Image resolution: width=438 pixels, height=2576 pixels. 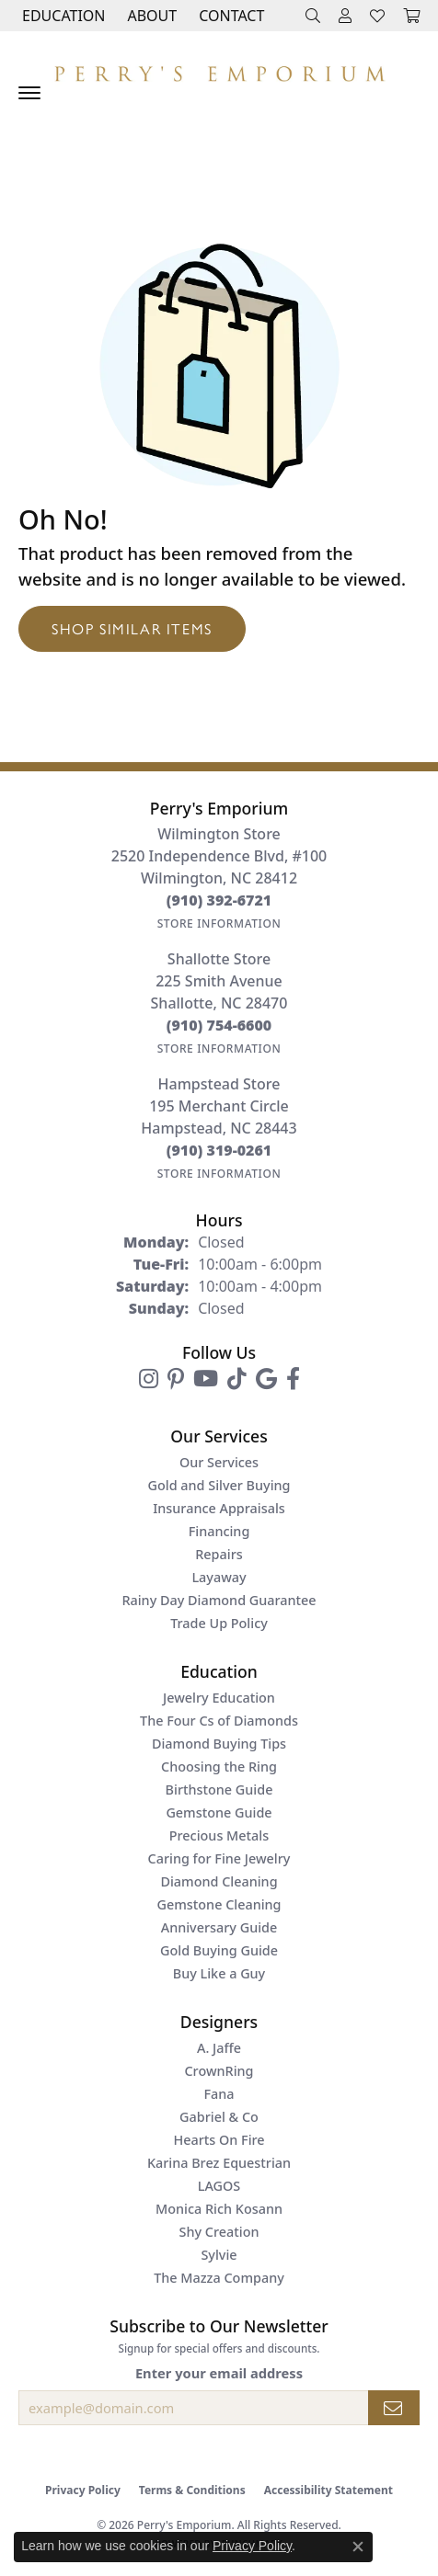 What do you see at coordinates (219, 2117) in the screenshot?
I see `Gabriel & Co` at bounding box center [219, 2117].